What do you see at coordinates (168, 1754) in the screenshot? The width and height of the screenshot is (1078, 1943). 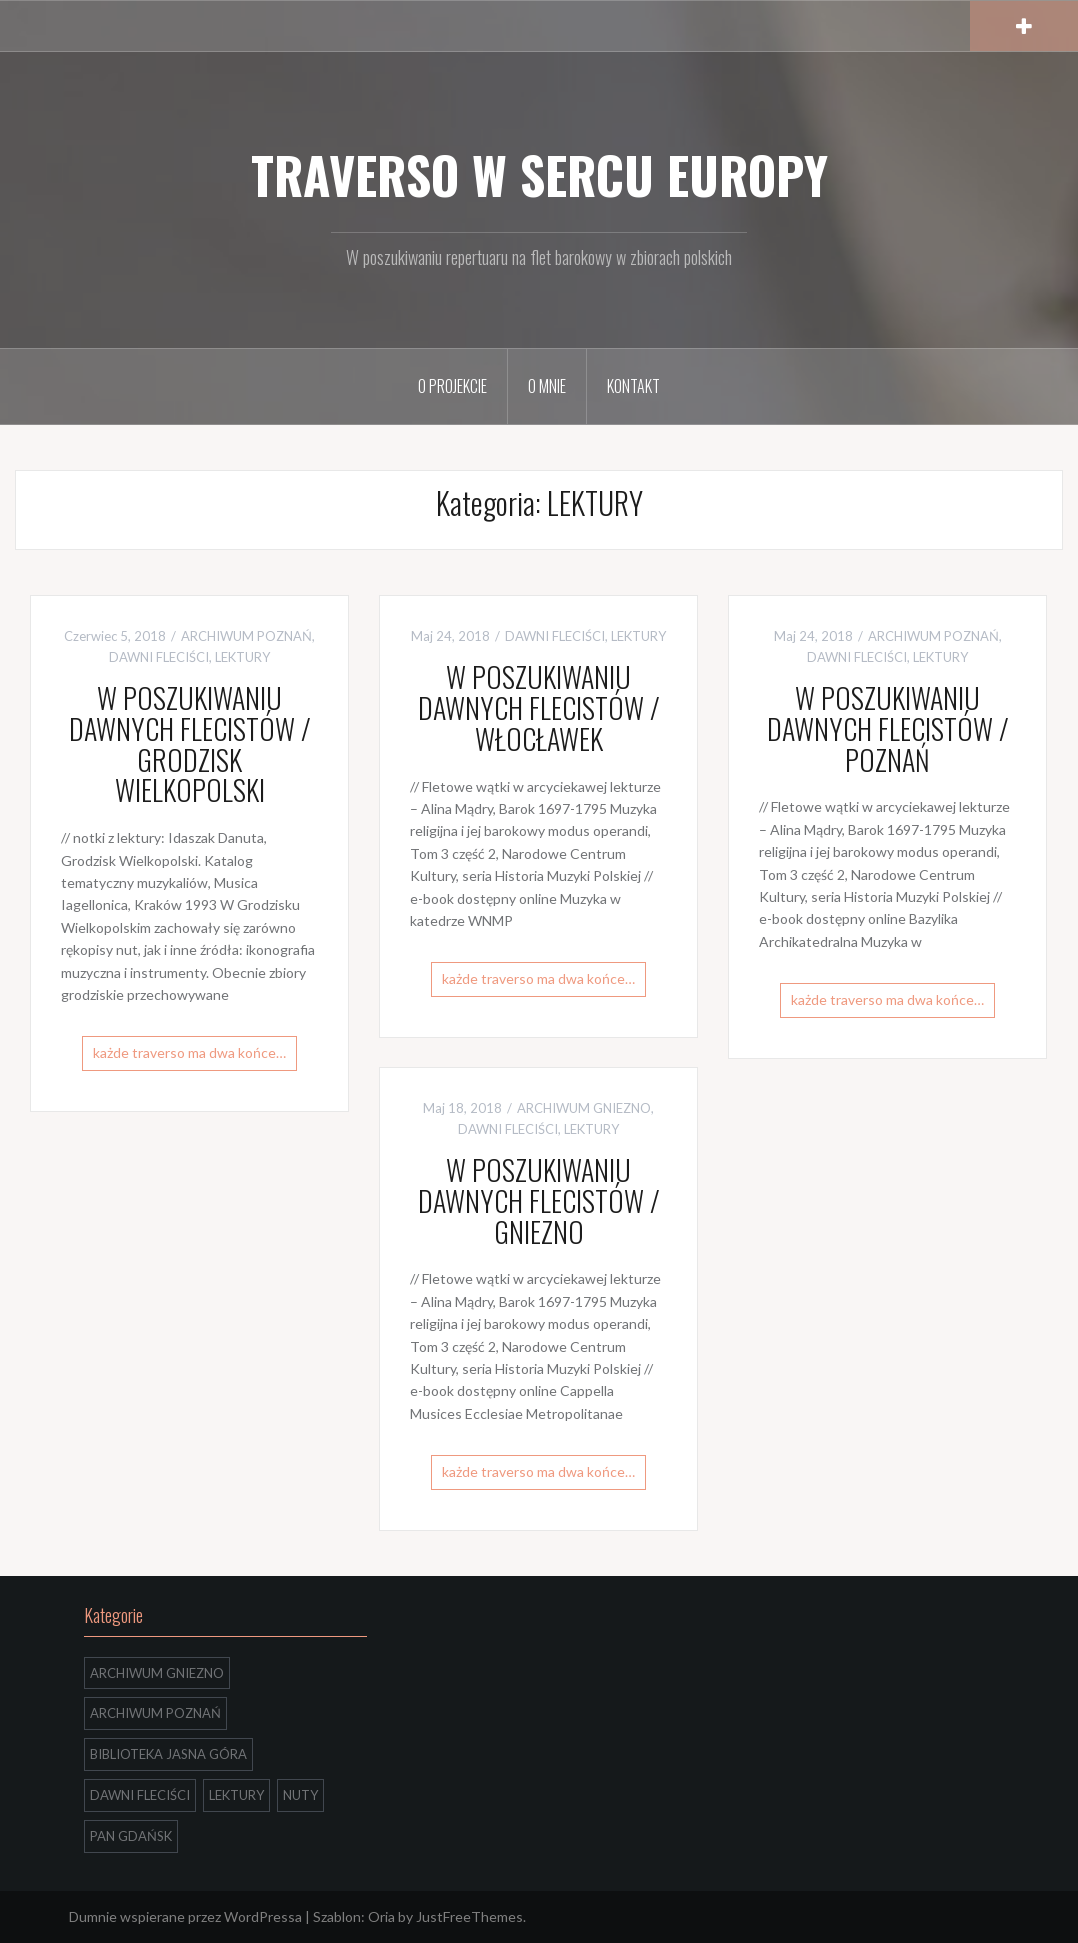 I see `BIBLIOTEKA JASNA GÓRA [BIBLIOTEKA JASNA GÓRA (2 elementów)]` at bounding box center [168, 1754].